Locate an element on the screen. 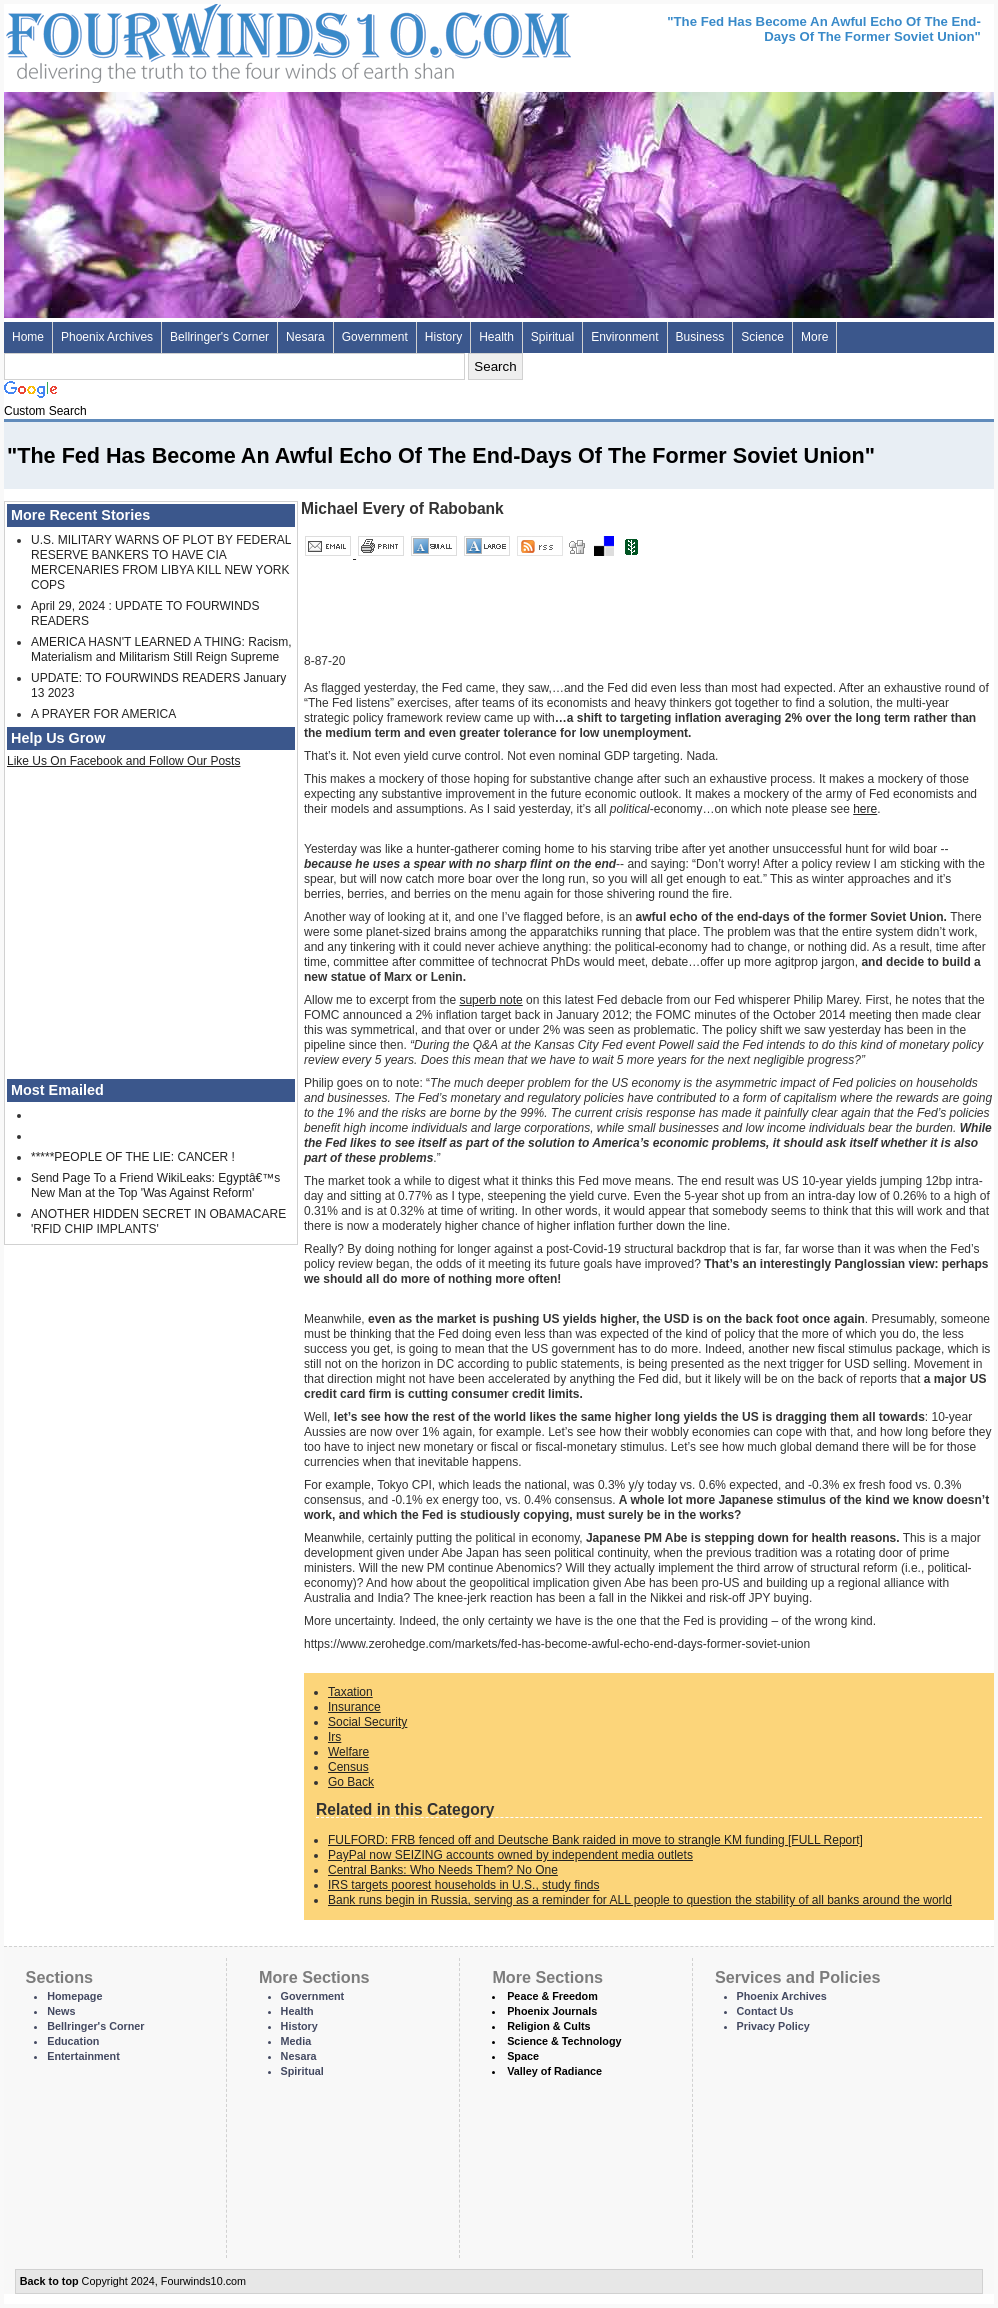 Image resolution: width=998 pixels, height=2308 pixels. Send Page To a Friend WikiLeaks: Egyptâ€™s New Man at the Top 'Was Against Reform' is located at coordinates (155, 1185).